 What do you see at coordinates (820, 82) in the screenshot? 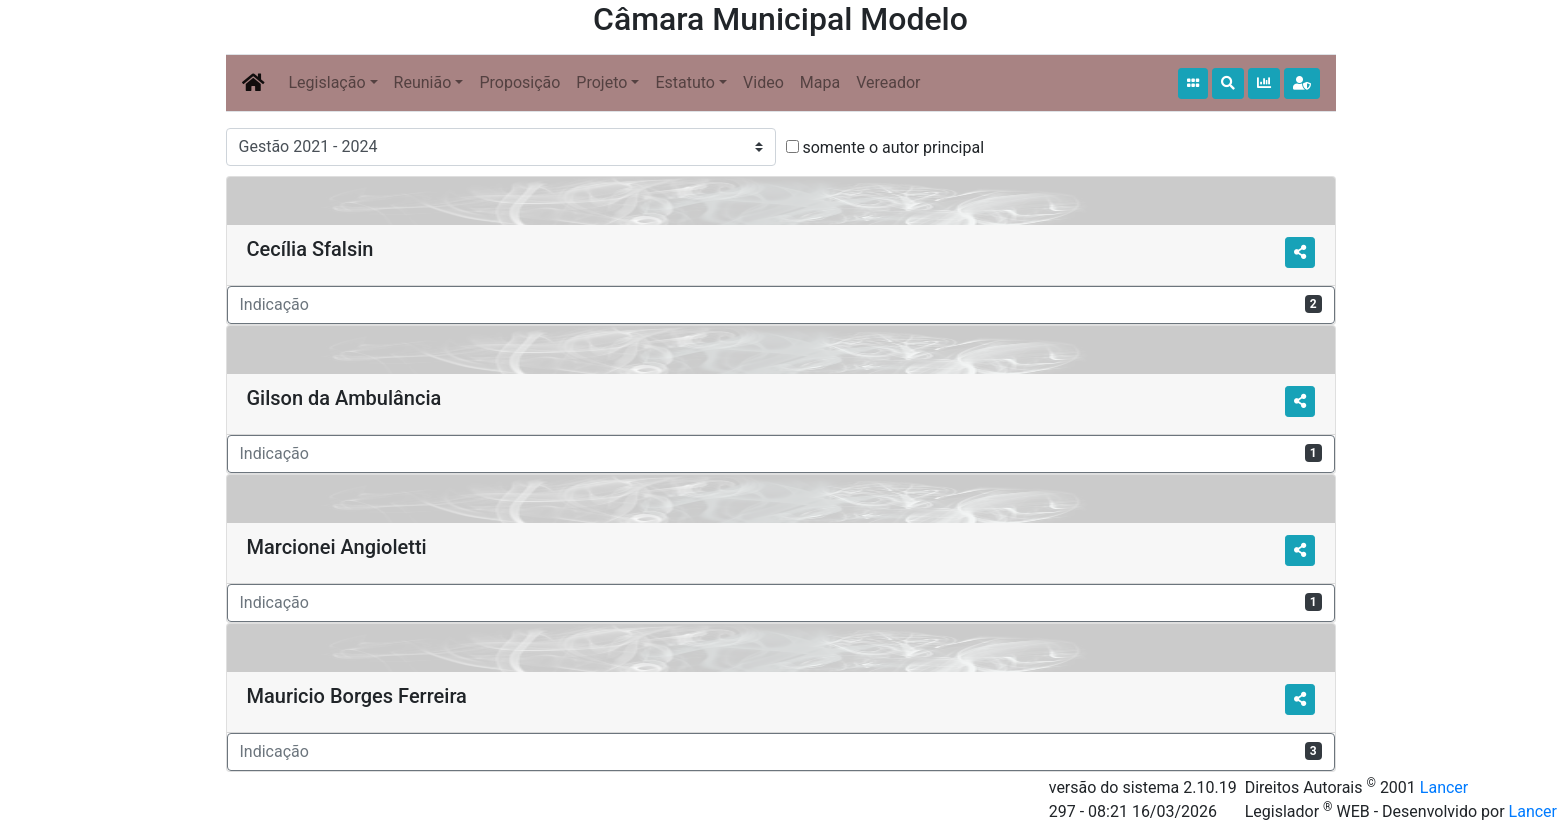
I see `Mapa` at bounding box center [820, 82].